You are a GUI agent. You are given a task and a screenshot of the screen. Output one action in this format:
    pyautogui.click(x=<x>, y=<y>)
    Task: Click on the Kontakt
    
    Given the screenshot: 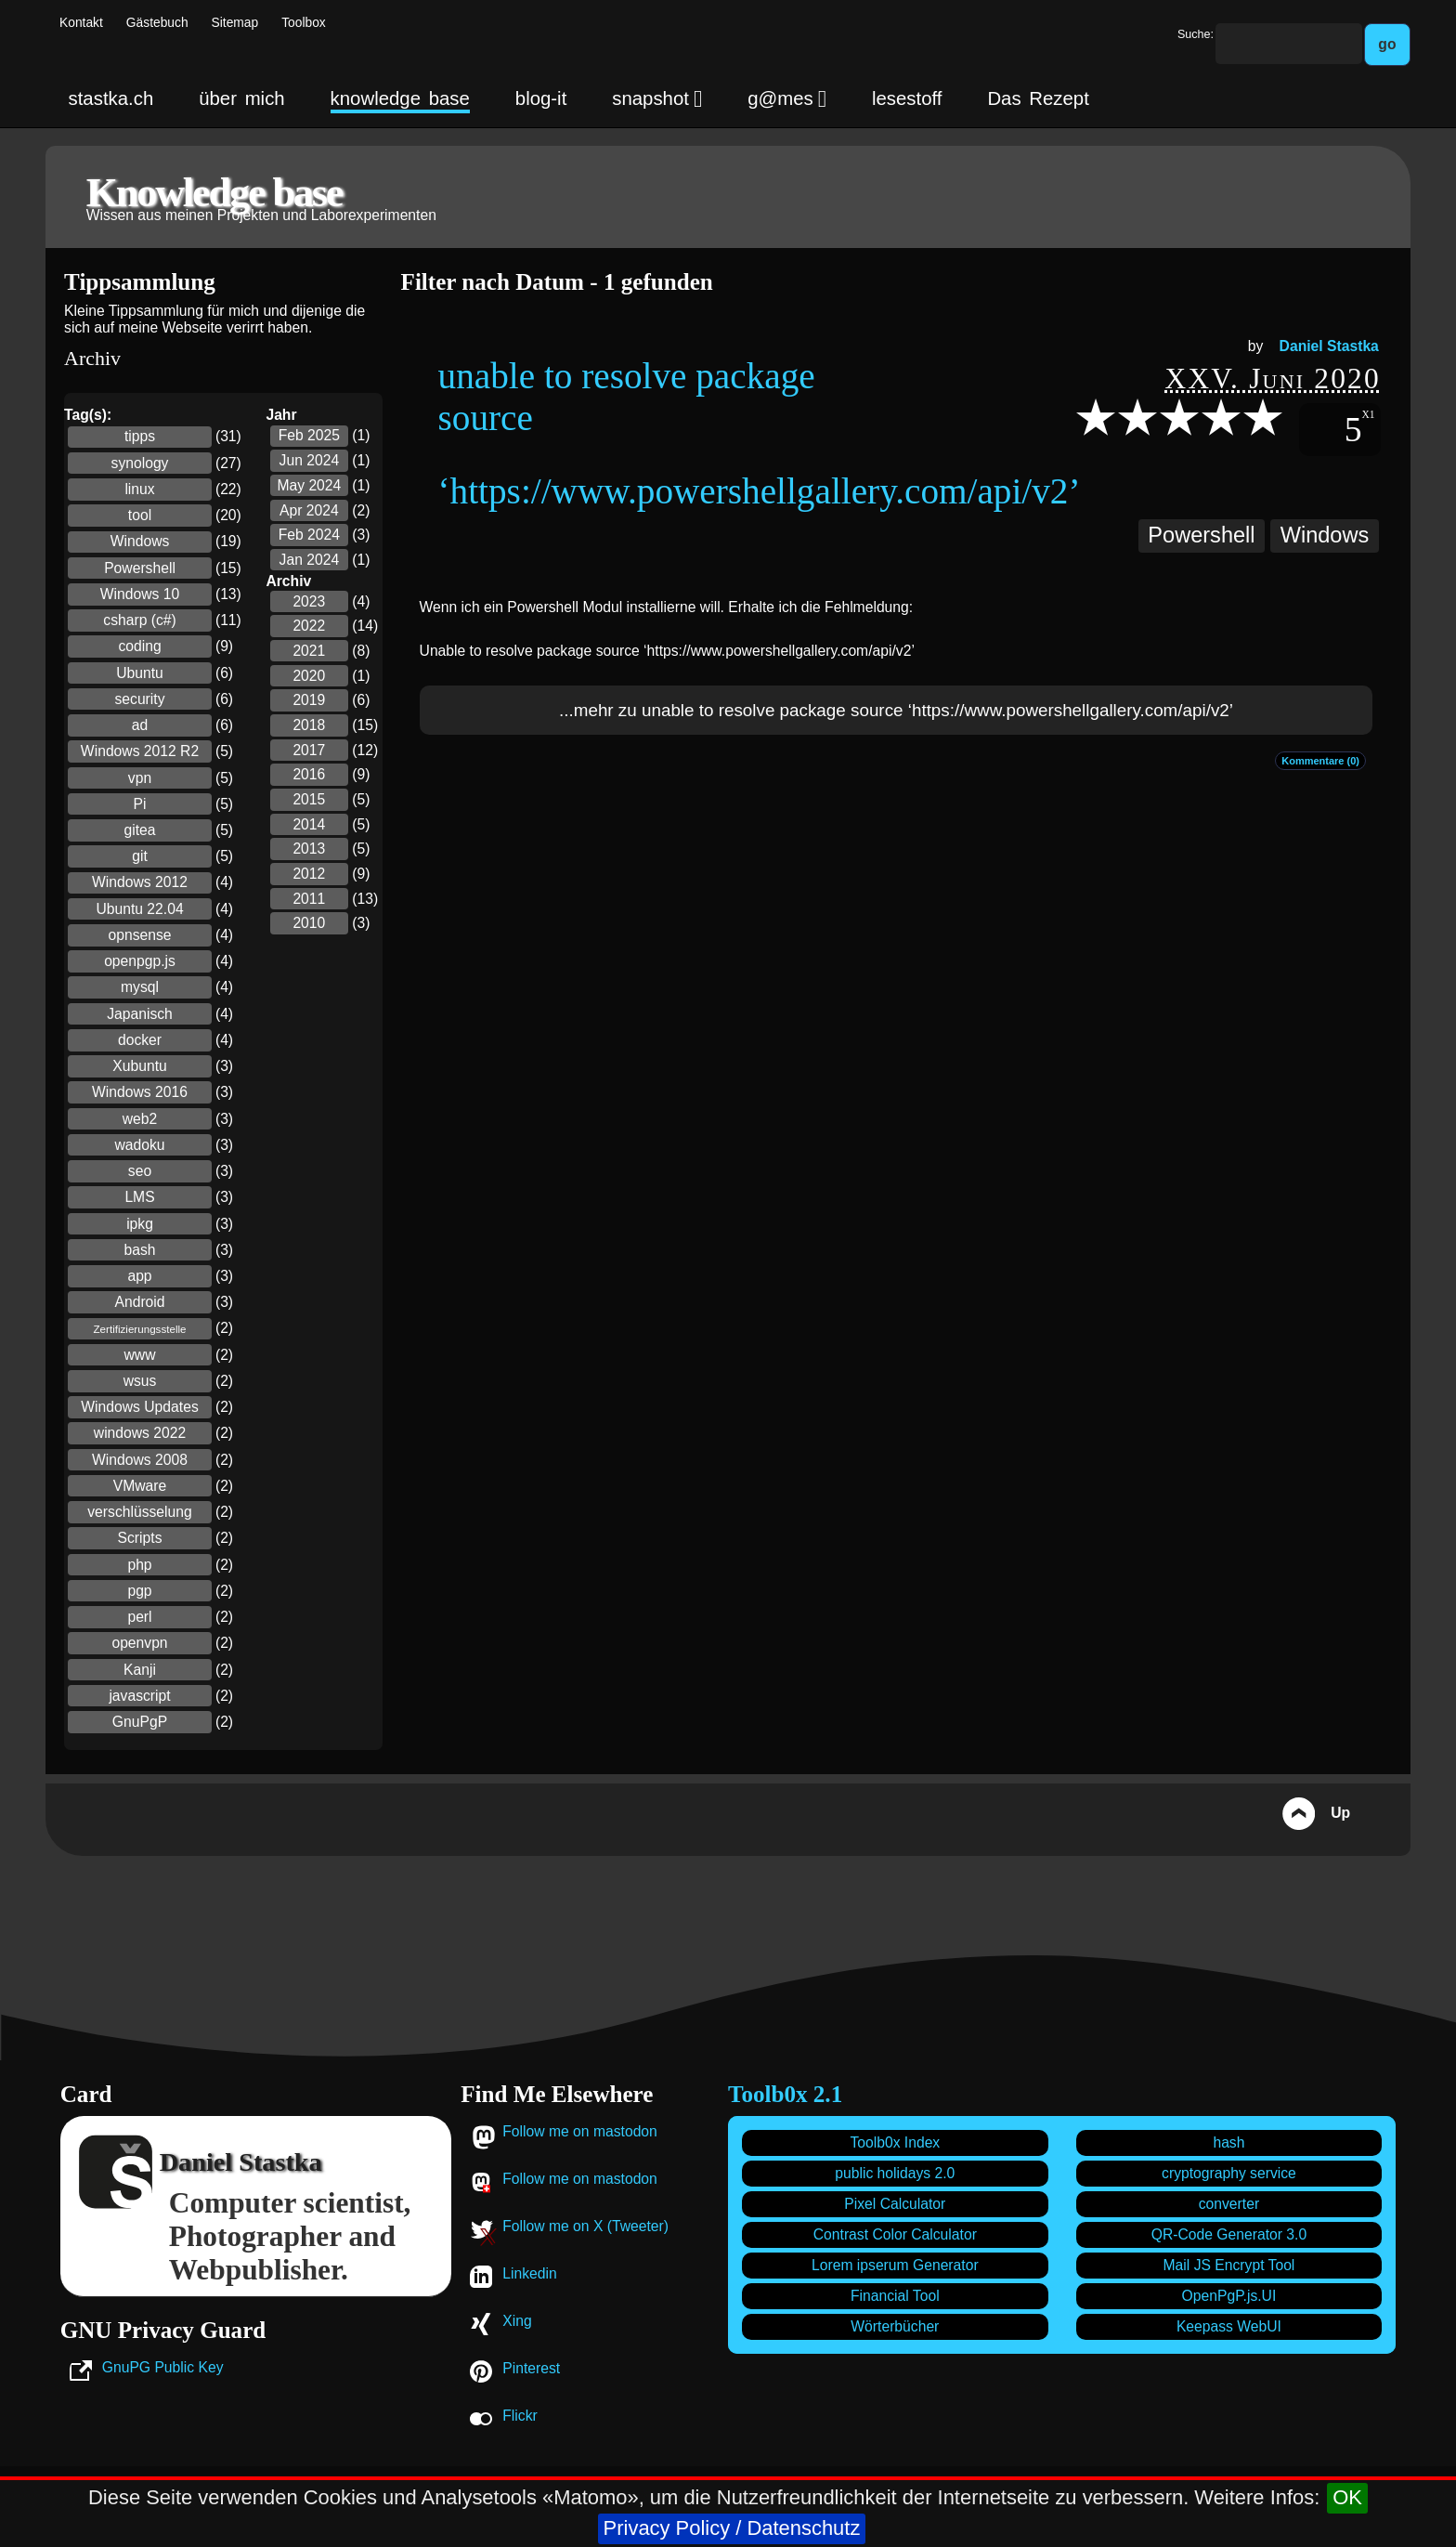 What is the action you would take?
    pyautogui.click(x=81, y=23)
    